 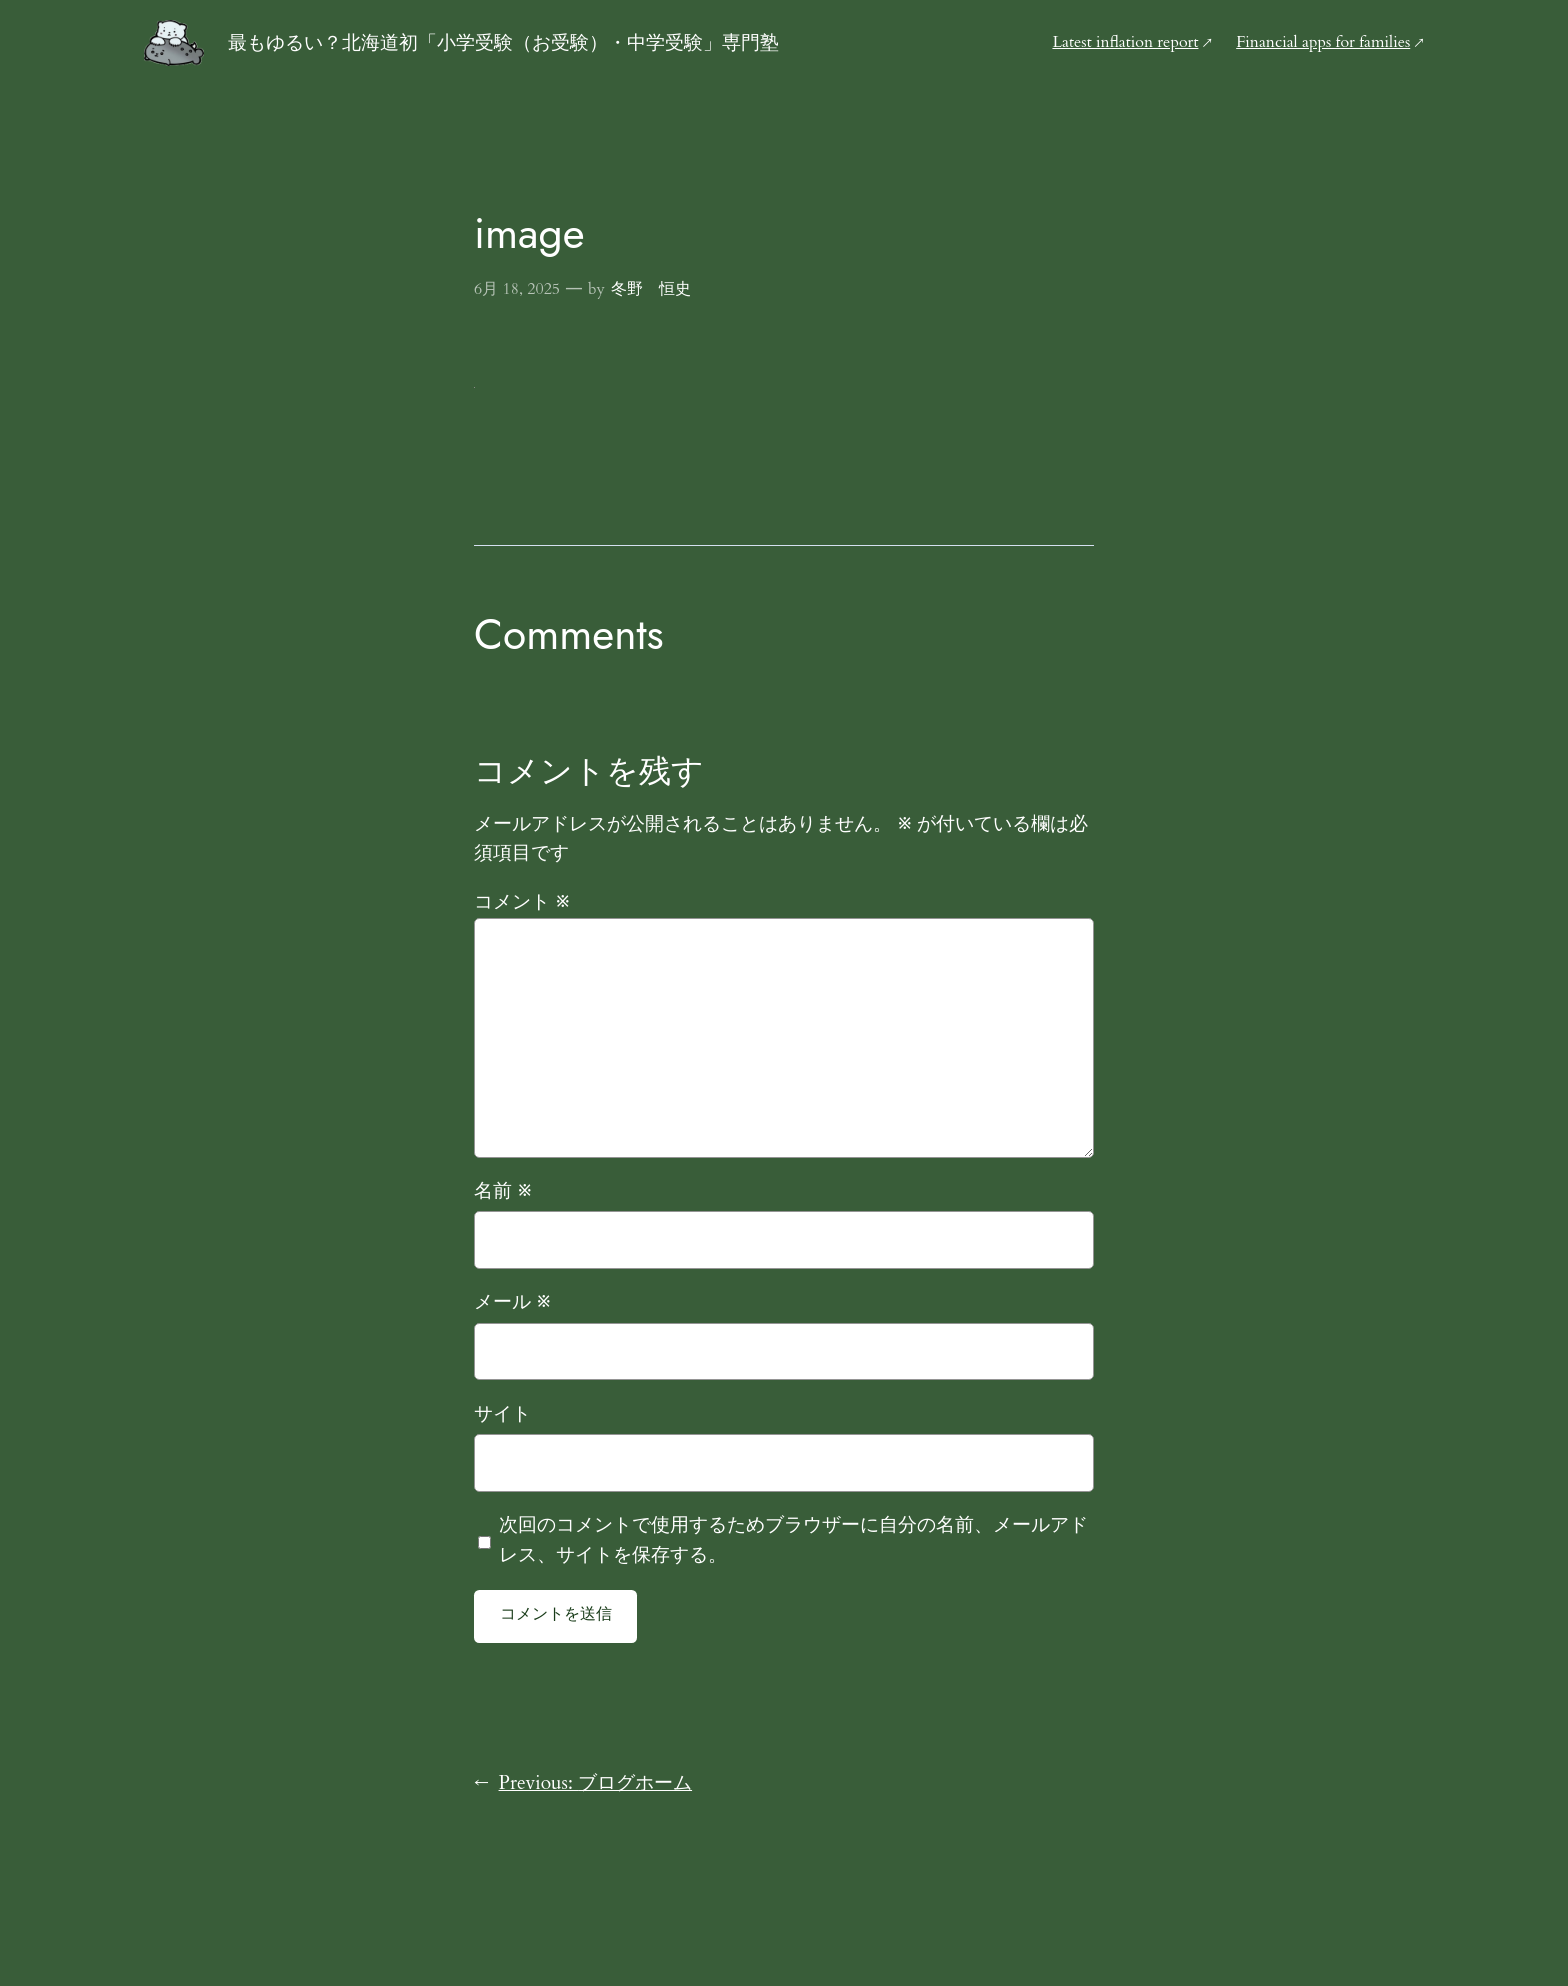 What do you see at coordinates (517, 289) in the screenshot?
I see `6月 18, 2025` at bounding box center [517, 289].